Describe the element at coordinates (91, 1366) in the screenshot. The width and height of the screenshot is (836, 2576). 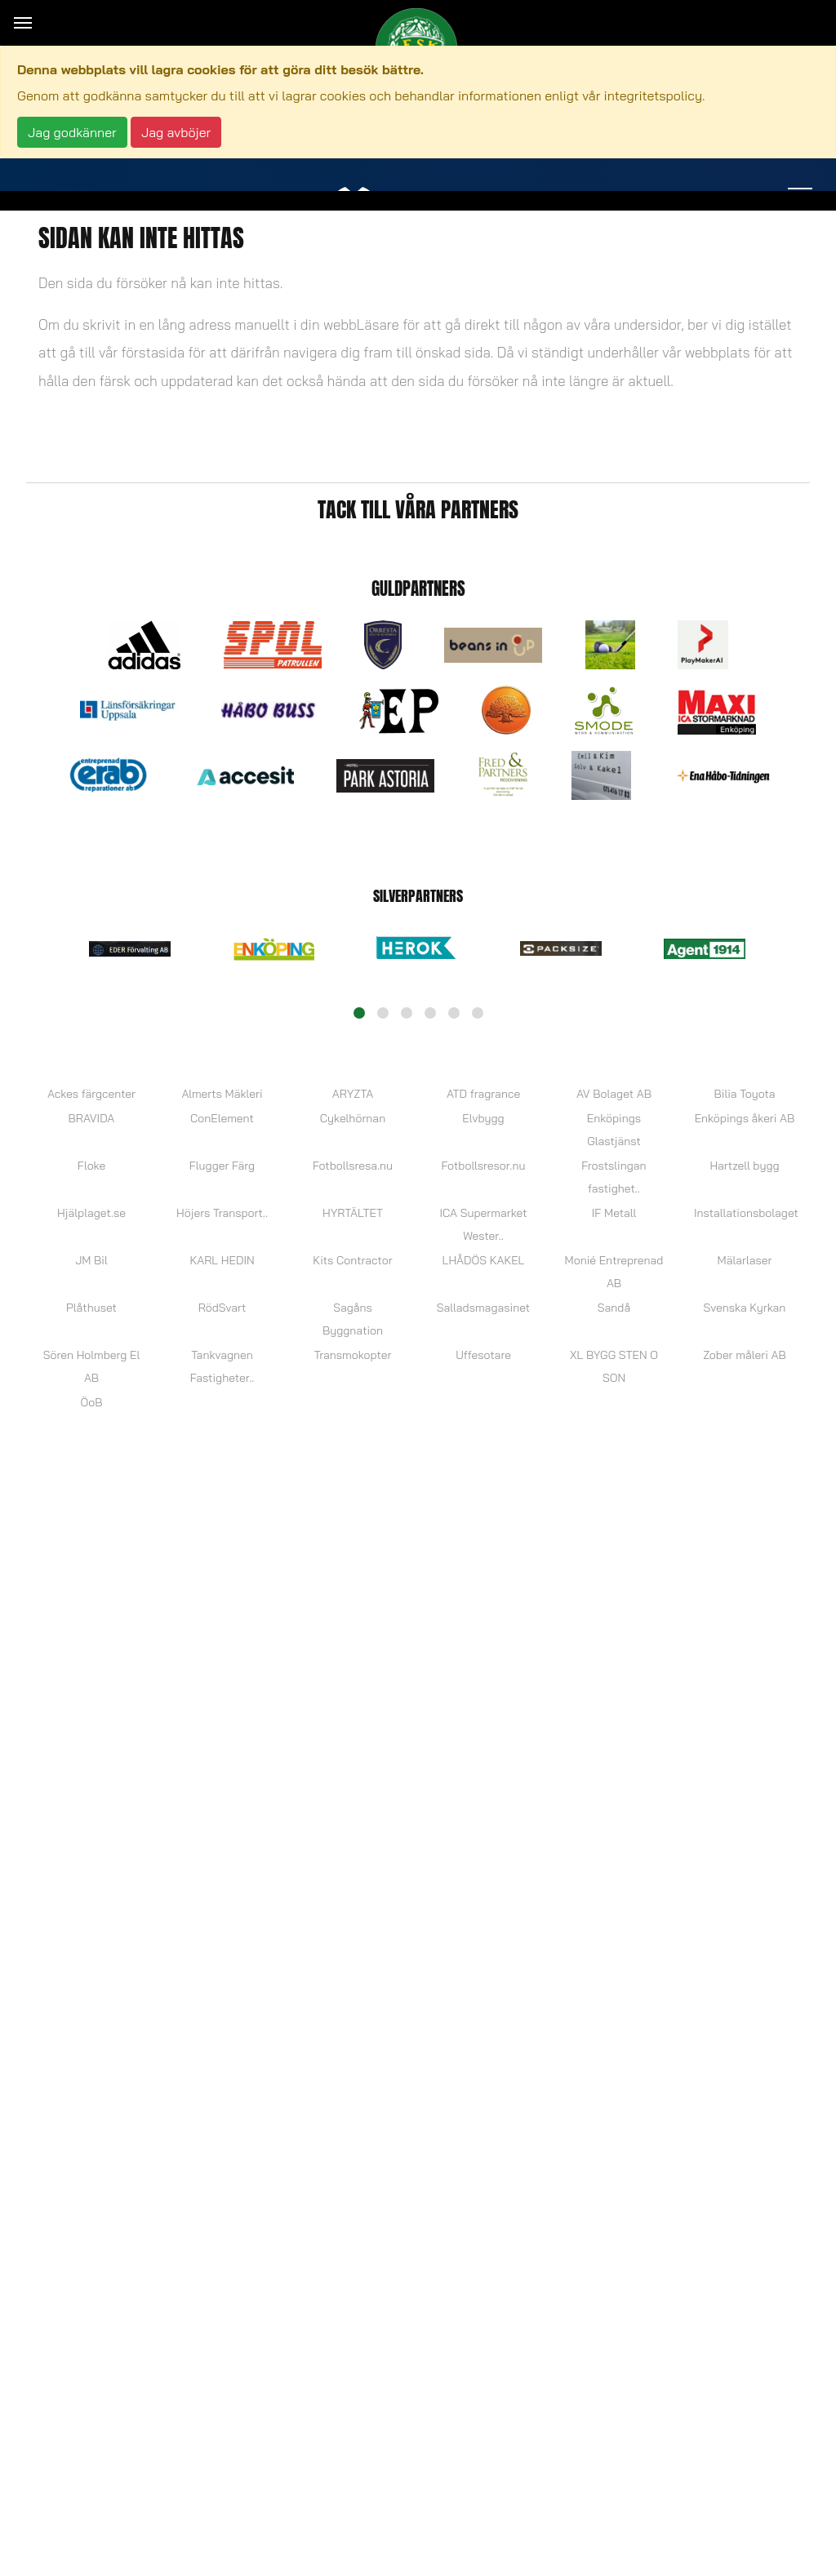
I see `Sören Holmberg El AB` at that location.